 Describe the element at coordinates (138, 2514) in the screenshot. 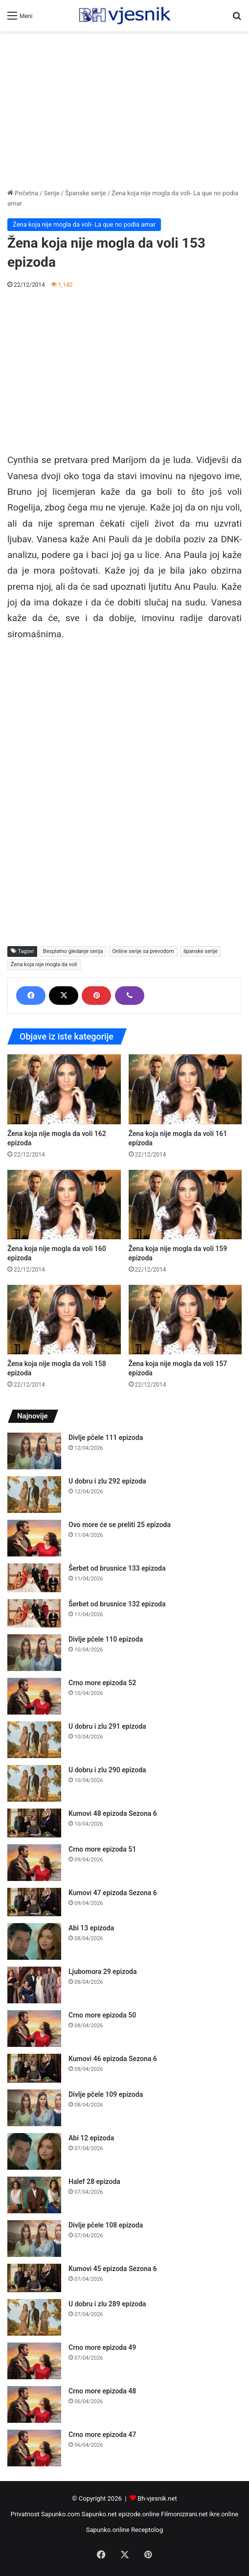

I see `epizode.online` at that location.